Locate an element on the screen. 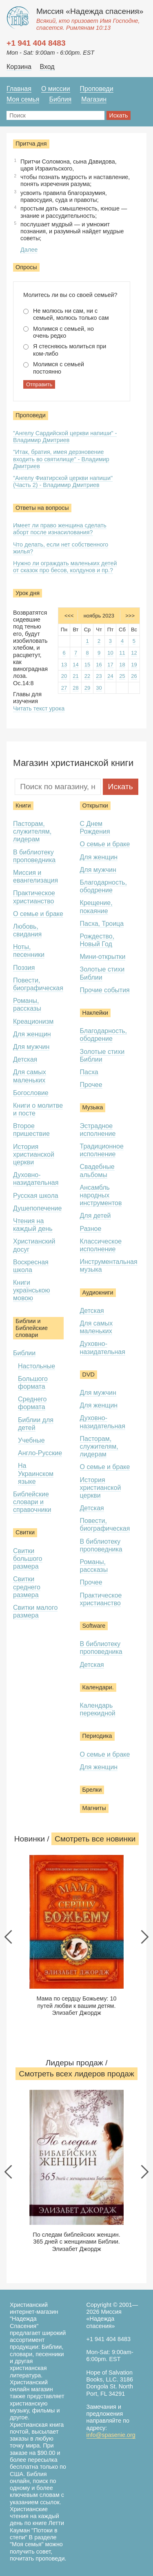 This screenshot has height=2576, width=153. Музыка is located at coordinates (92, 1107).